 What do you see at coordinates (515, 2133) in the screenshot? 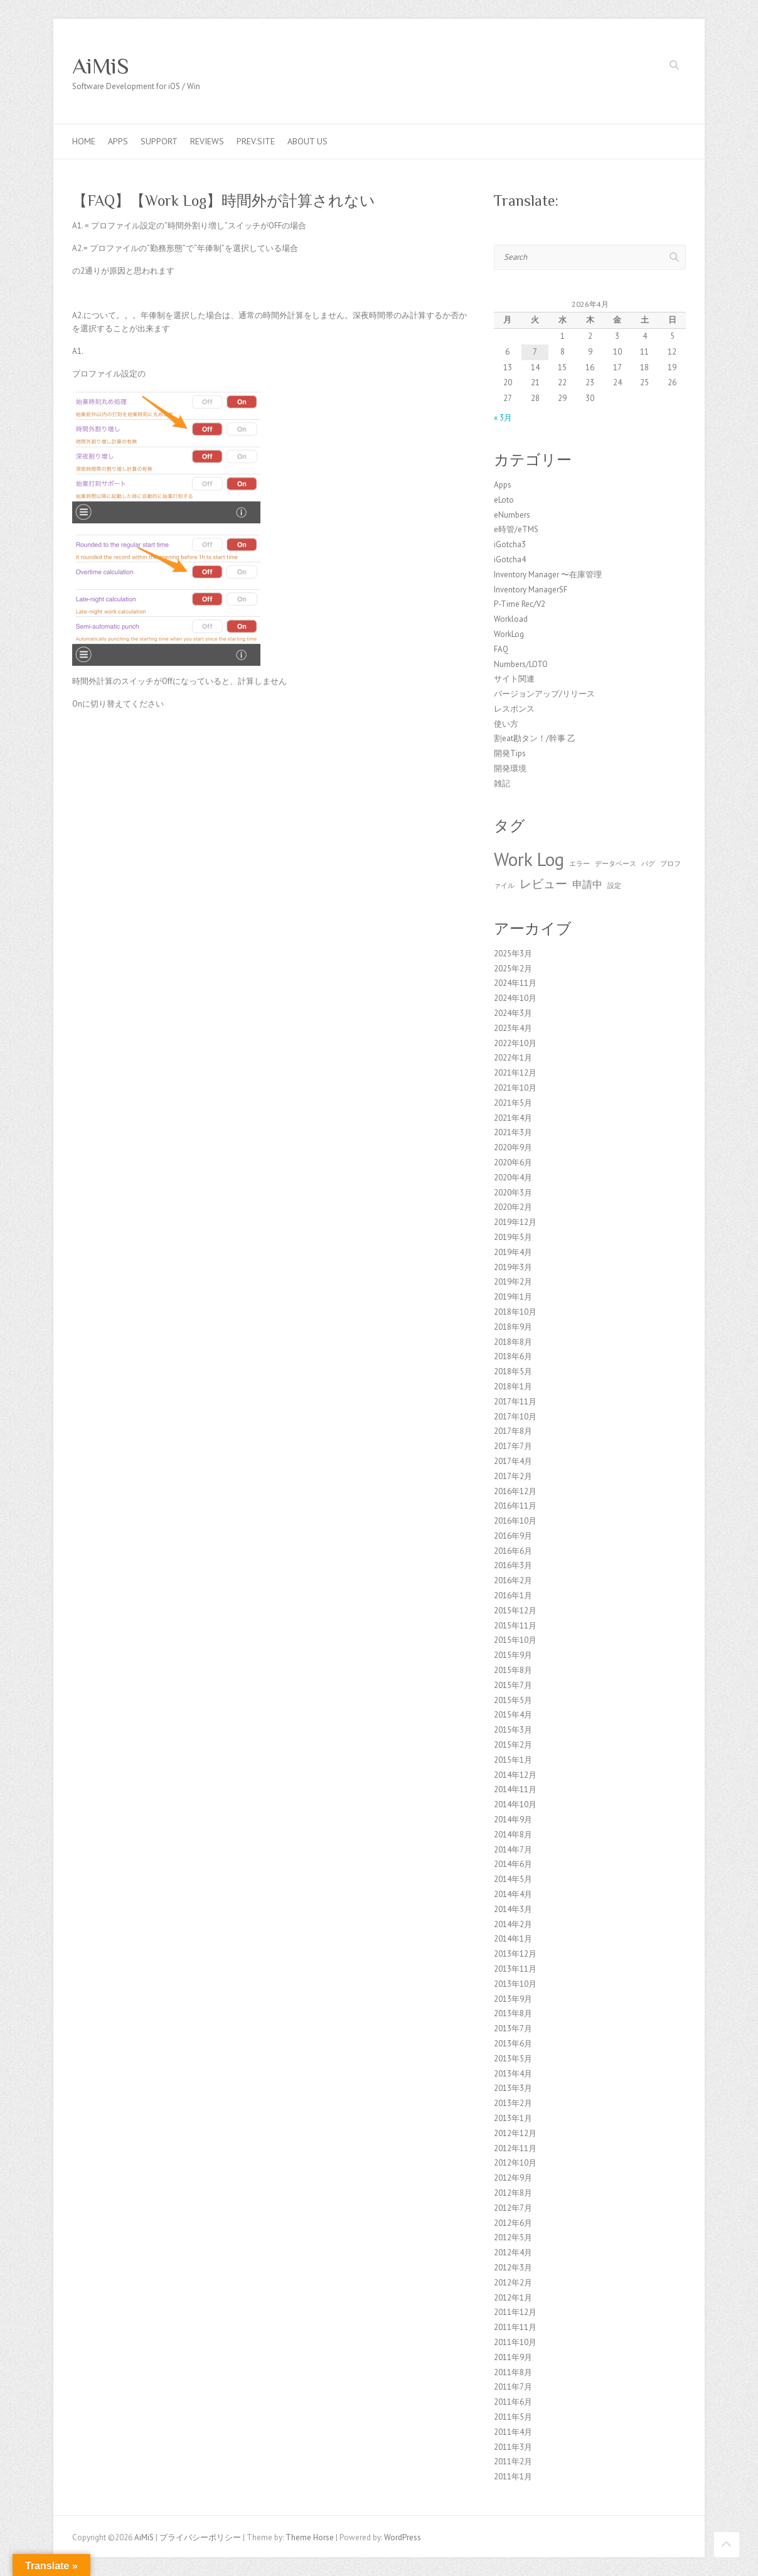
I see `2012年12月` at bounding box center [515, 2133].